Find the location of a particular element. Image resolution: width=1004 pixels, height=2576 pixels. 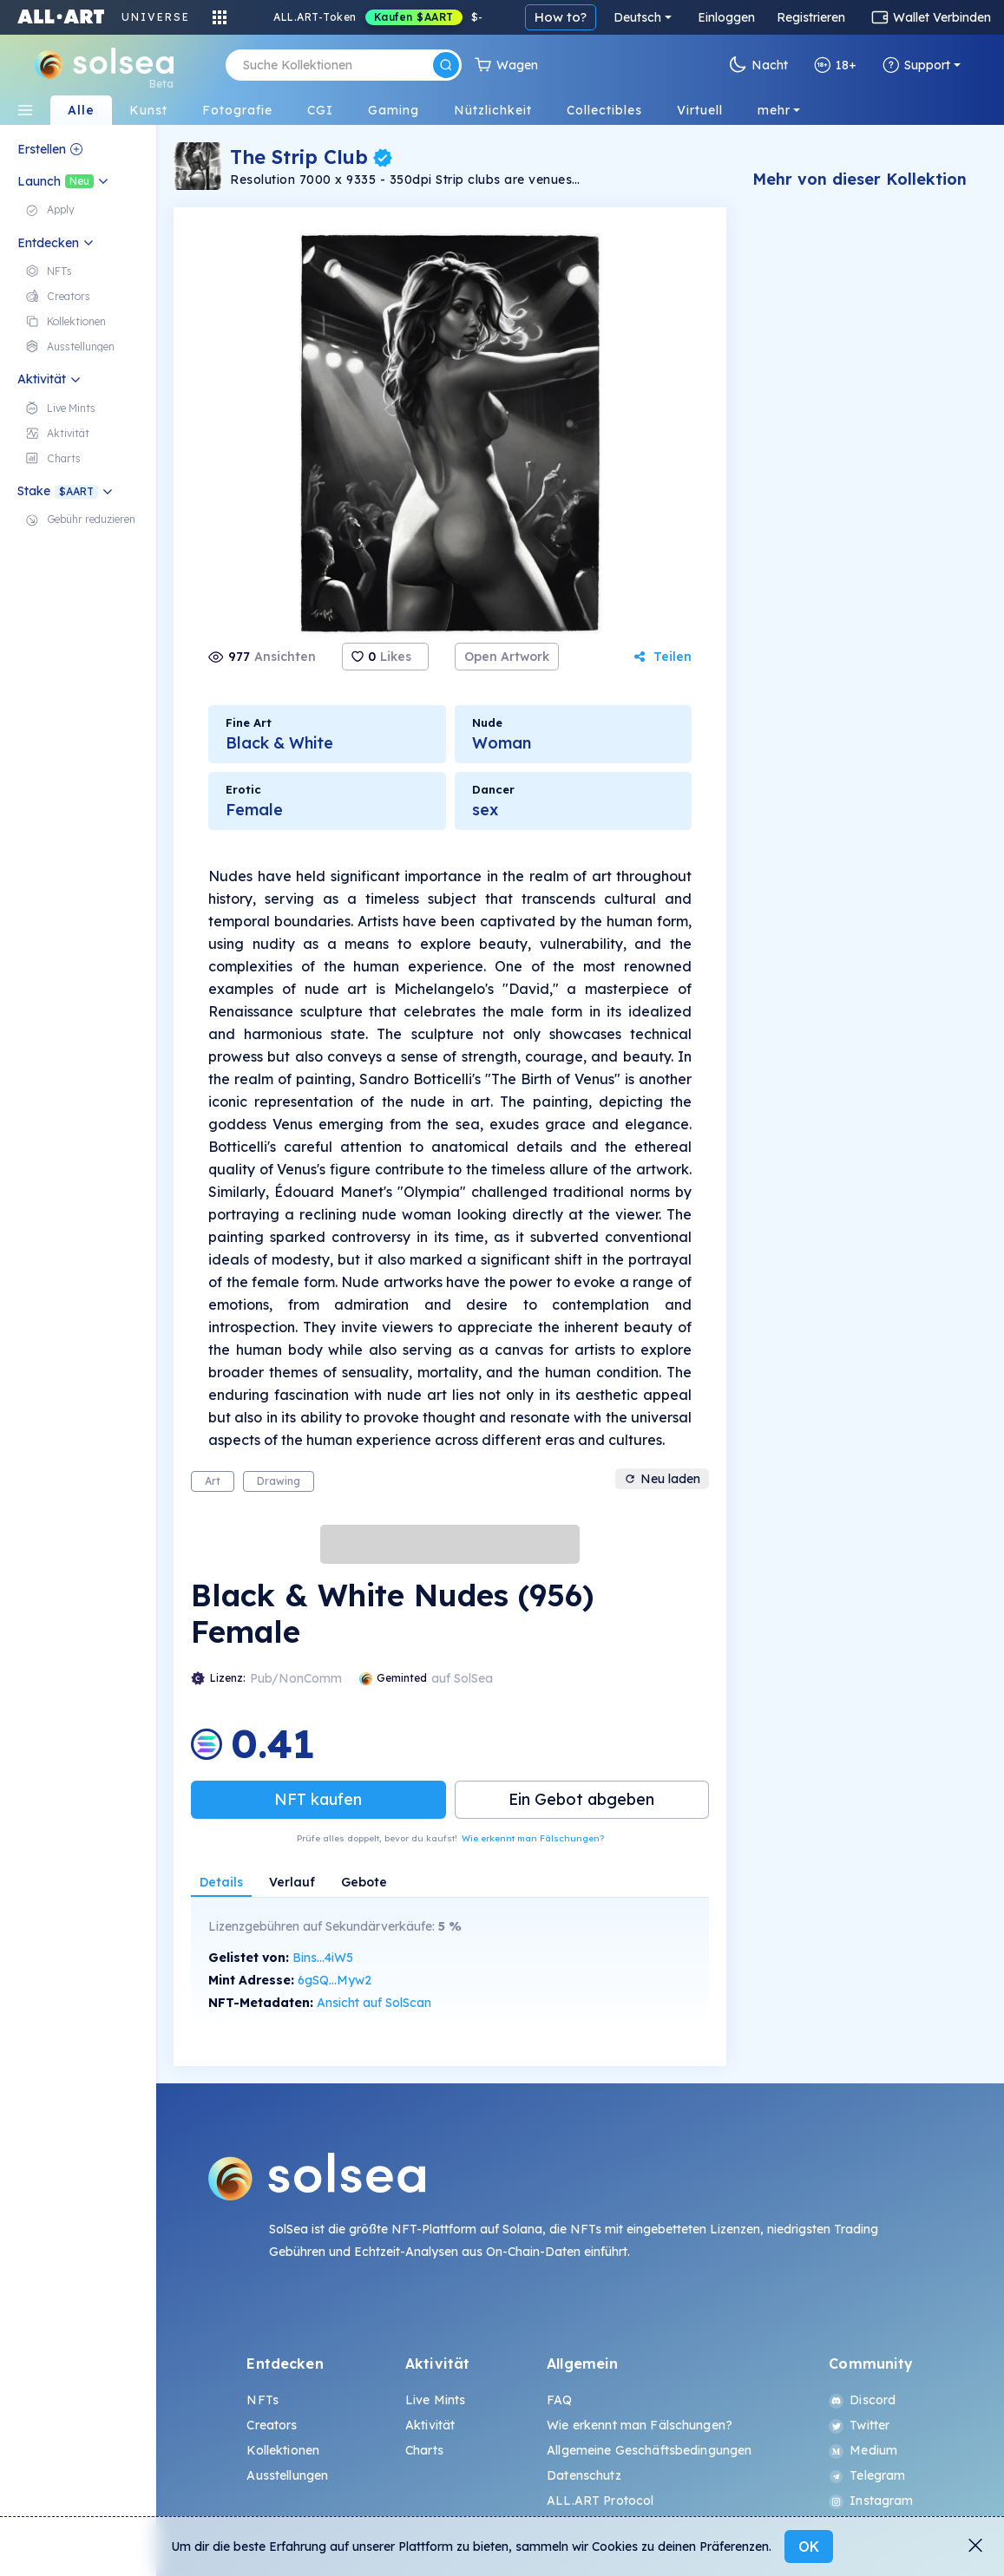

Instagram is located at coordinates (871, 2500).